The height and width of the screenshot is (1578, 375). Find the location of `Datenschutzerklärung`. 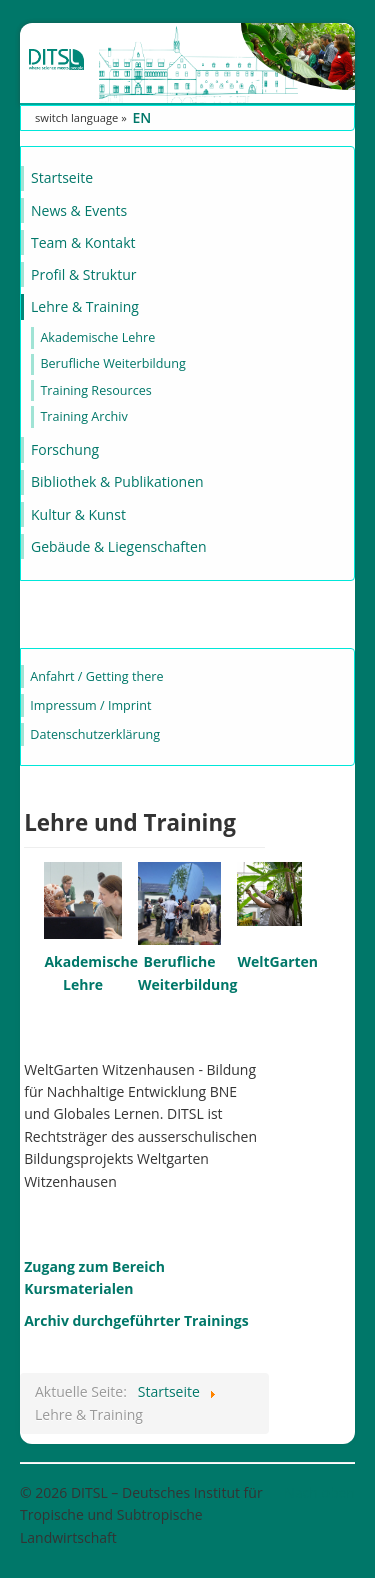

Datenschutzerklärung is located at coordinates (95, 734).